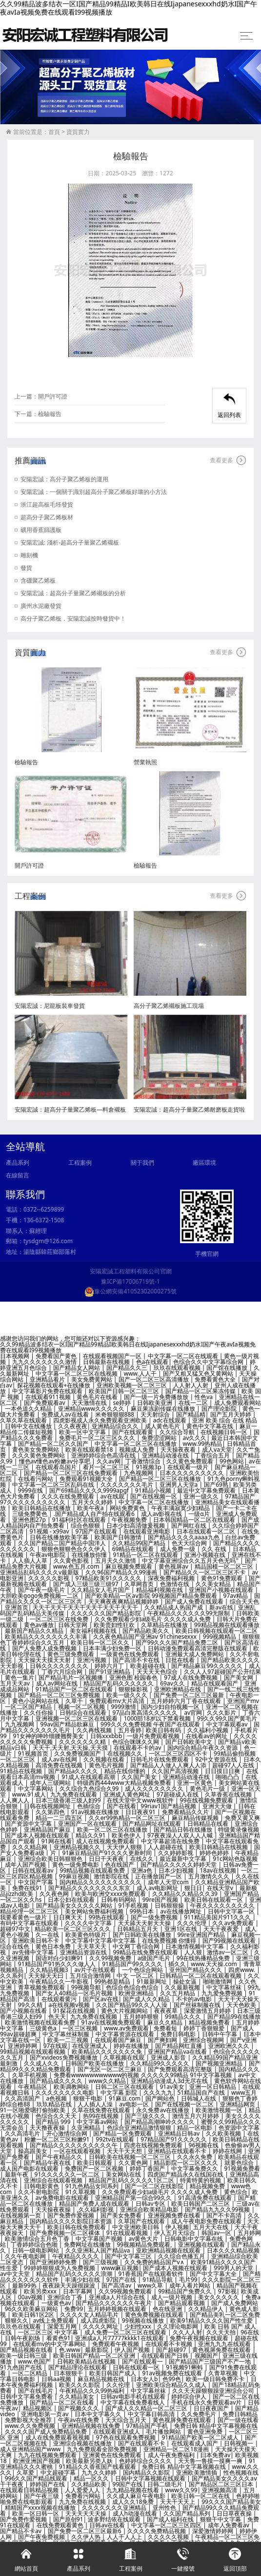  Describe the element at coordinates (171, 2379) in the screenshot. I see `色99色` at that location.